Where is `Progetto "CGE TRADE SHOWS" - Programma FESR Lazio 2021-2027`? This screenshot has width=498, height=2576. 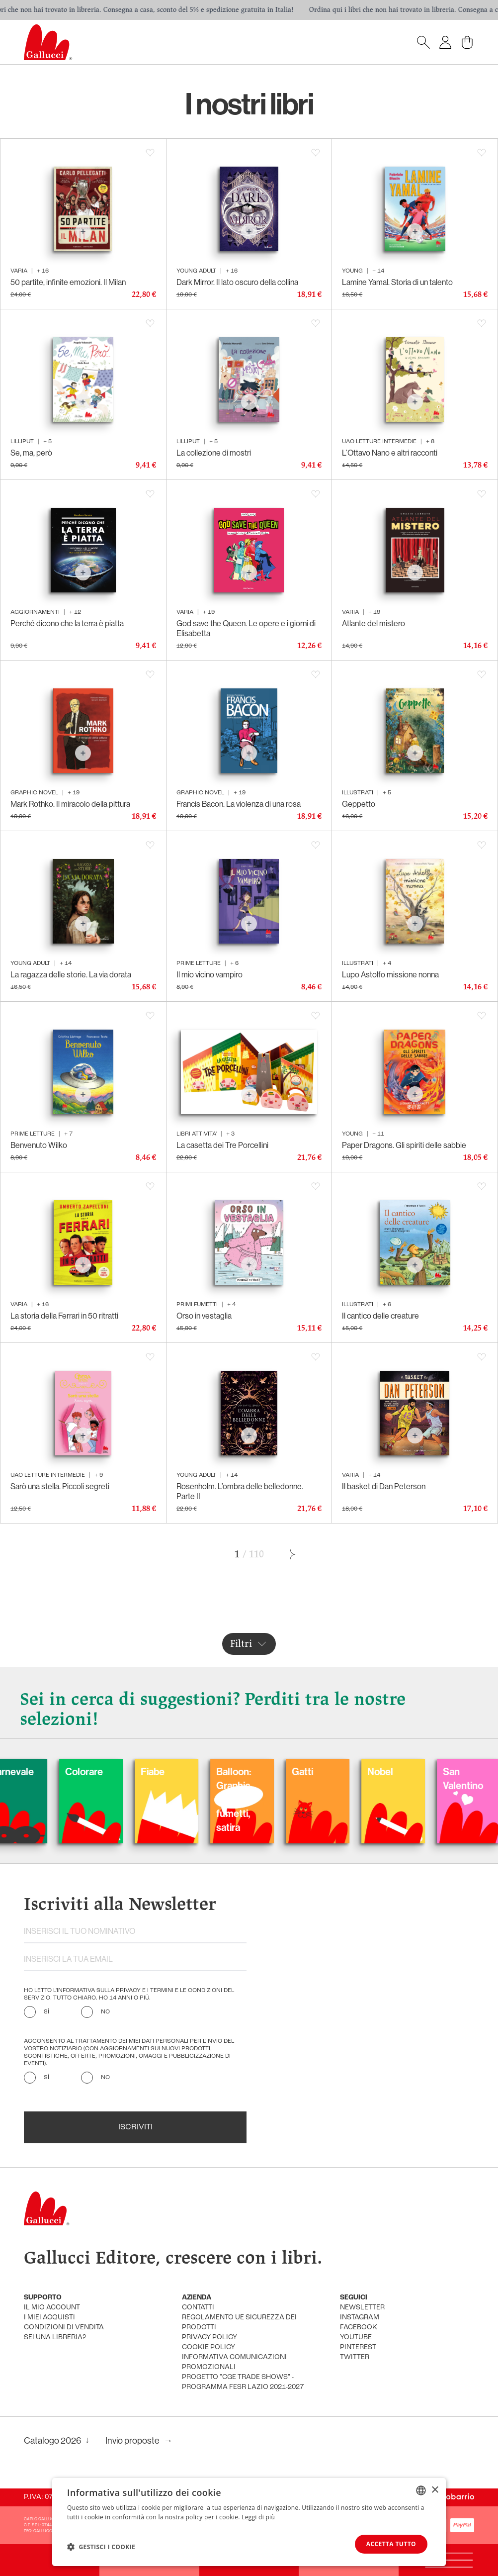
Progetto "CGE TRADE SHOWS" - Programma FESR Lazio 2021-2027 is located at coordinates (243, 2382).